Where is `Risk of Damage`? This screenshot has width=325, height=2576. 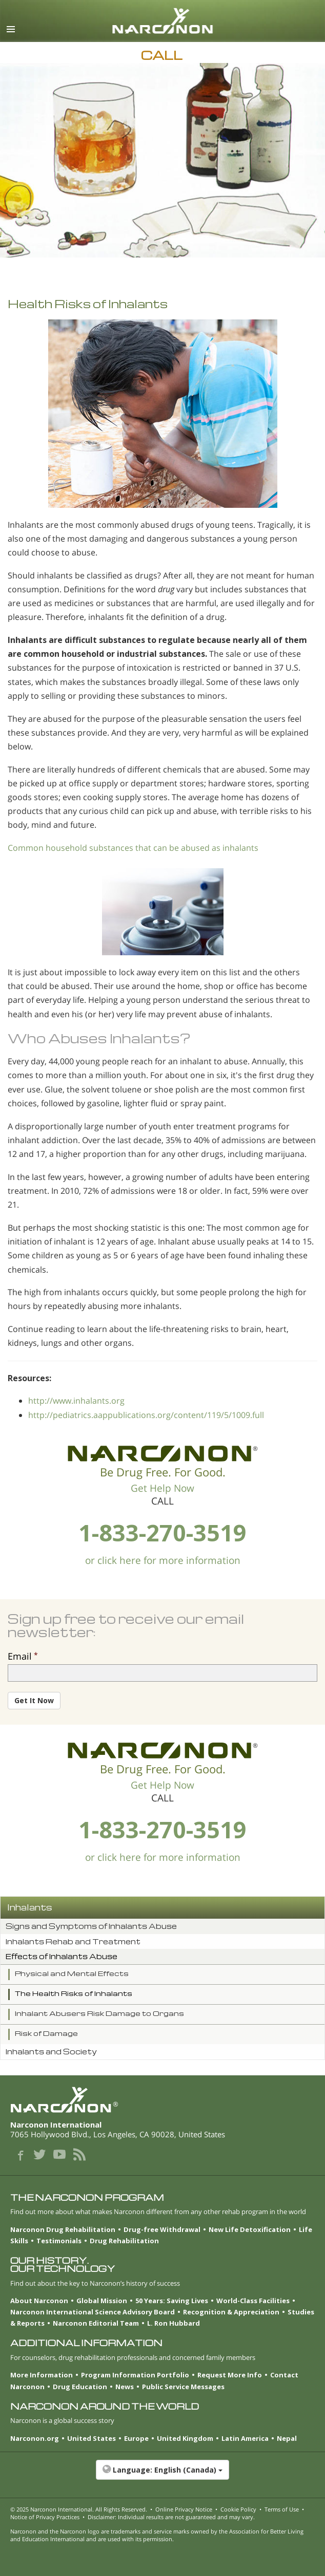 Risk of Damage is located at coordinates (46, 2033).